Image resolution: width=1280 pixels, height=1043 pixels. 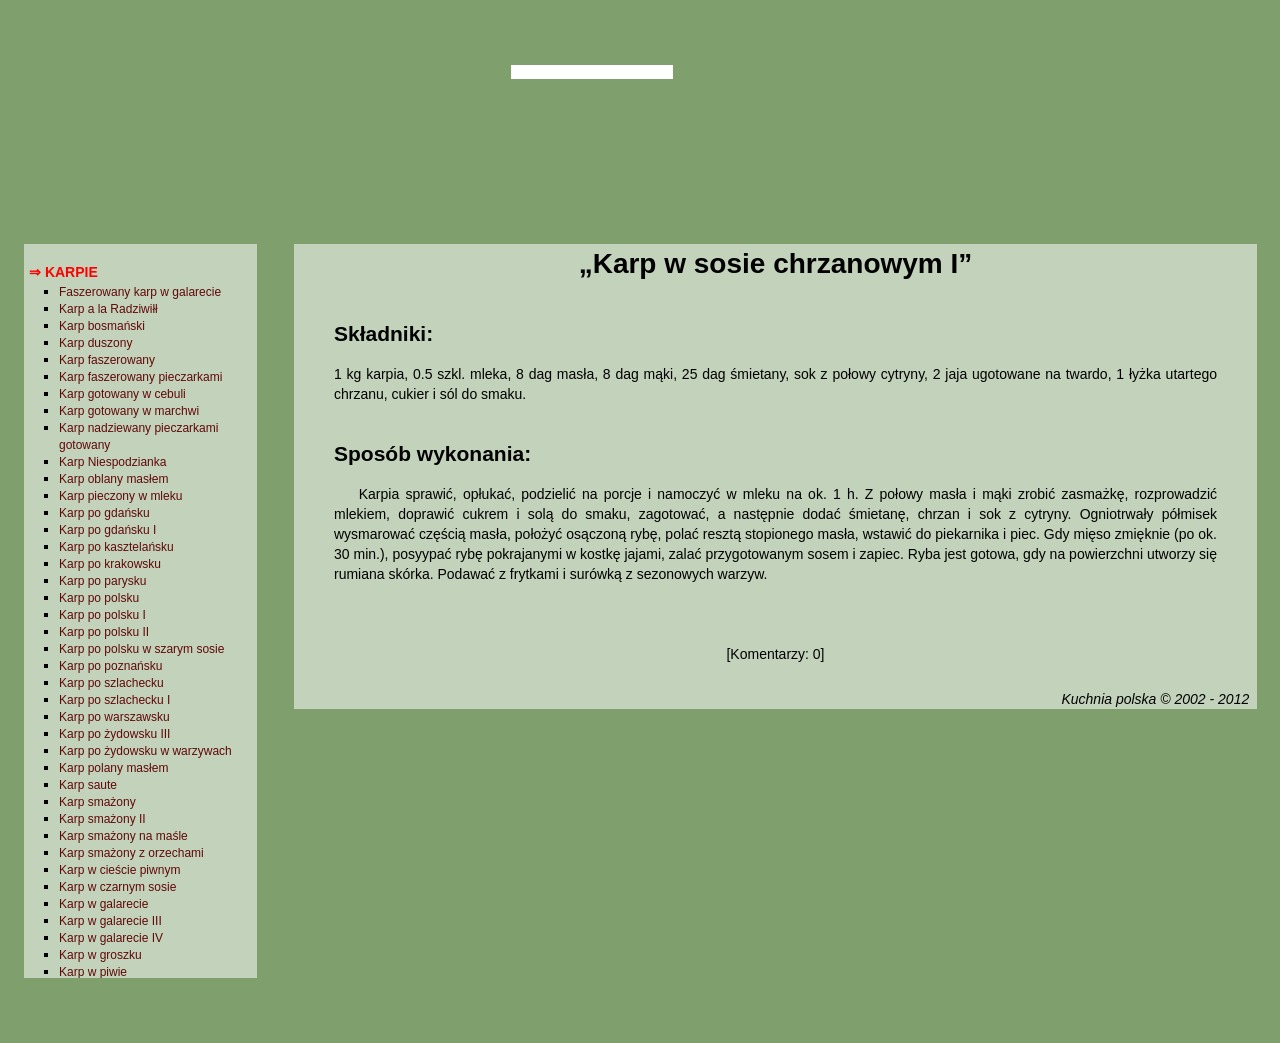 What do you see at coordinates (140, 292) in the screenshot?
I see `Faszerowany karp w galarecie` at bounding box center [140, 292].